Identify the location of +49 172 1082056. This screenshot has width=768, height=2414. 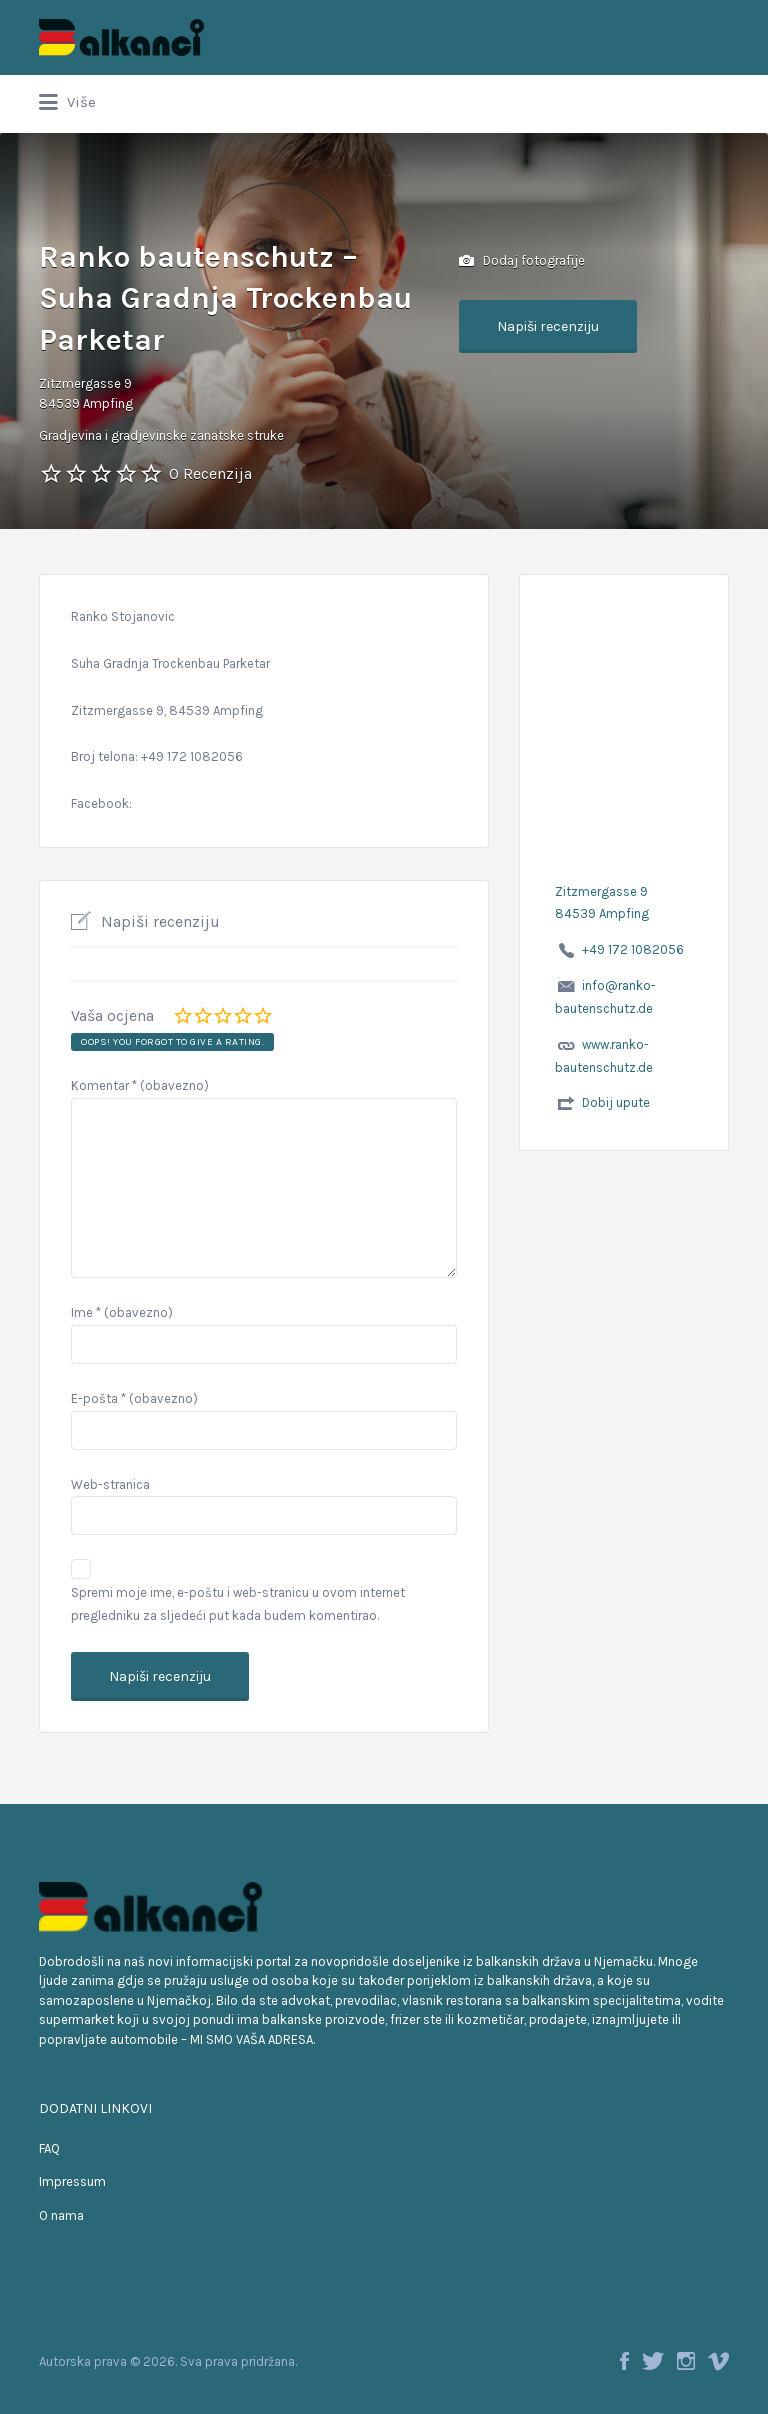
(633, 949).